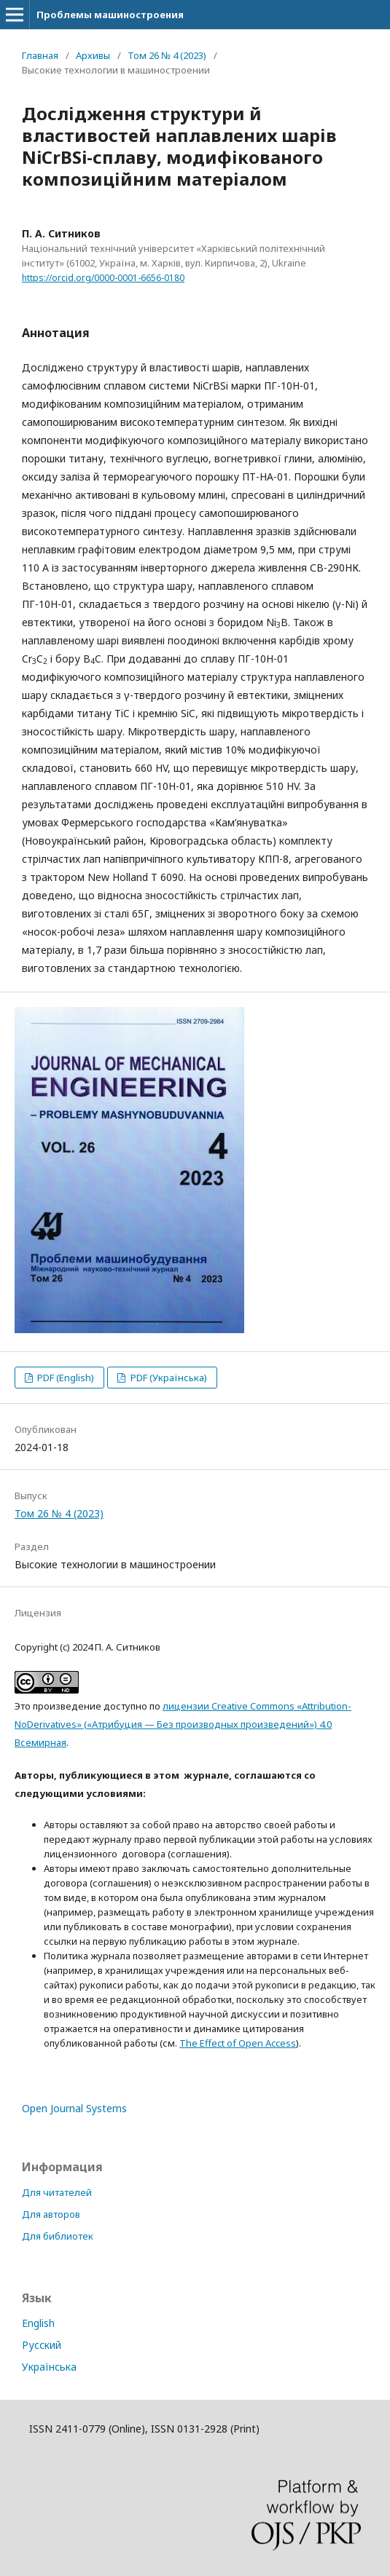 The height and width of the screenshot is (2576, 390). What do you see at coordinates (93, 55) in the screenshot?
I see `Архивы` at bounding box center [93, 55].